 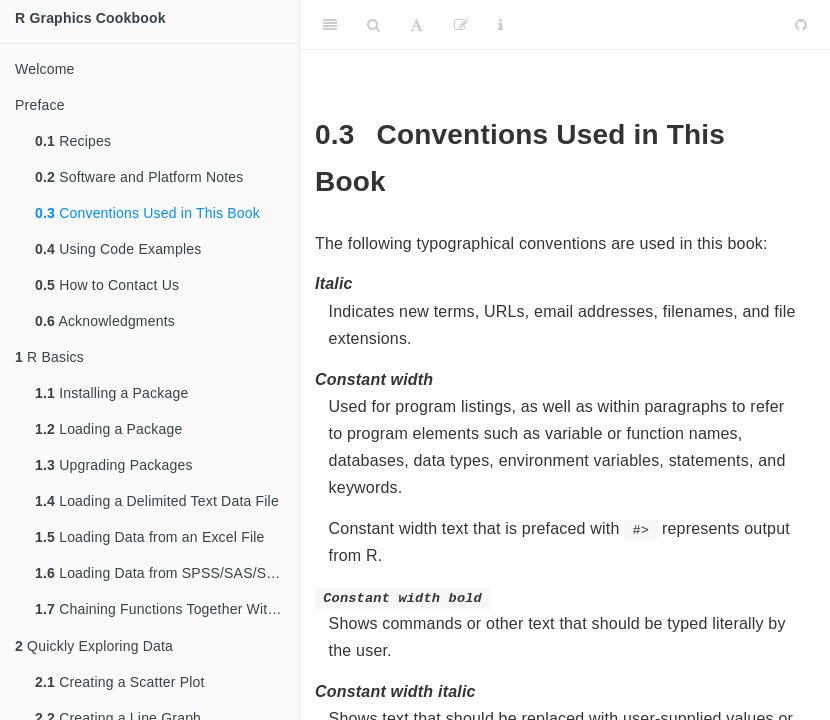 I want to click on Conventions Used in This Book, so click(x=147, y=213).